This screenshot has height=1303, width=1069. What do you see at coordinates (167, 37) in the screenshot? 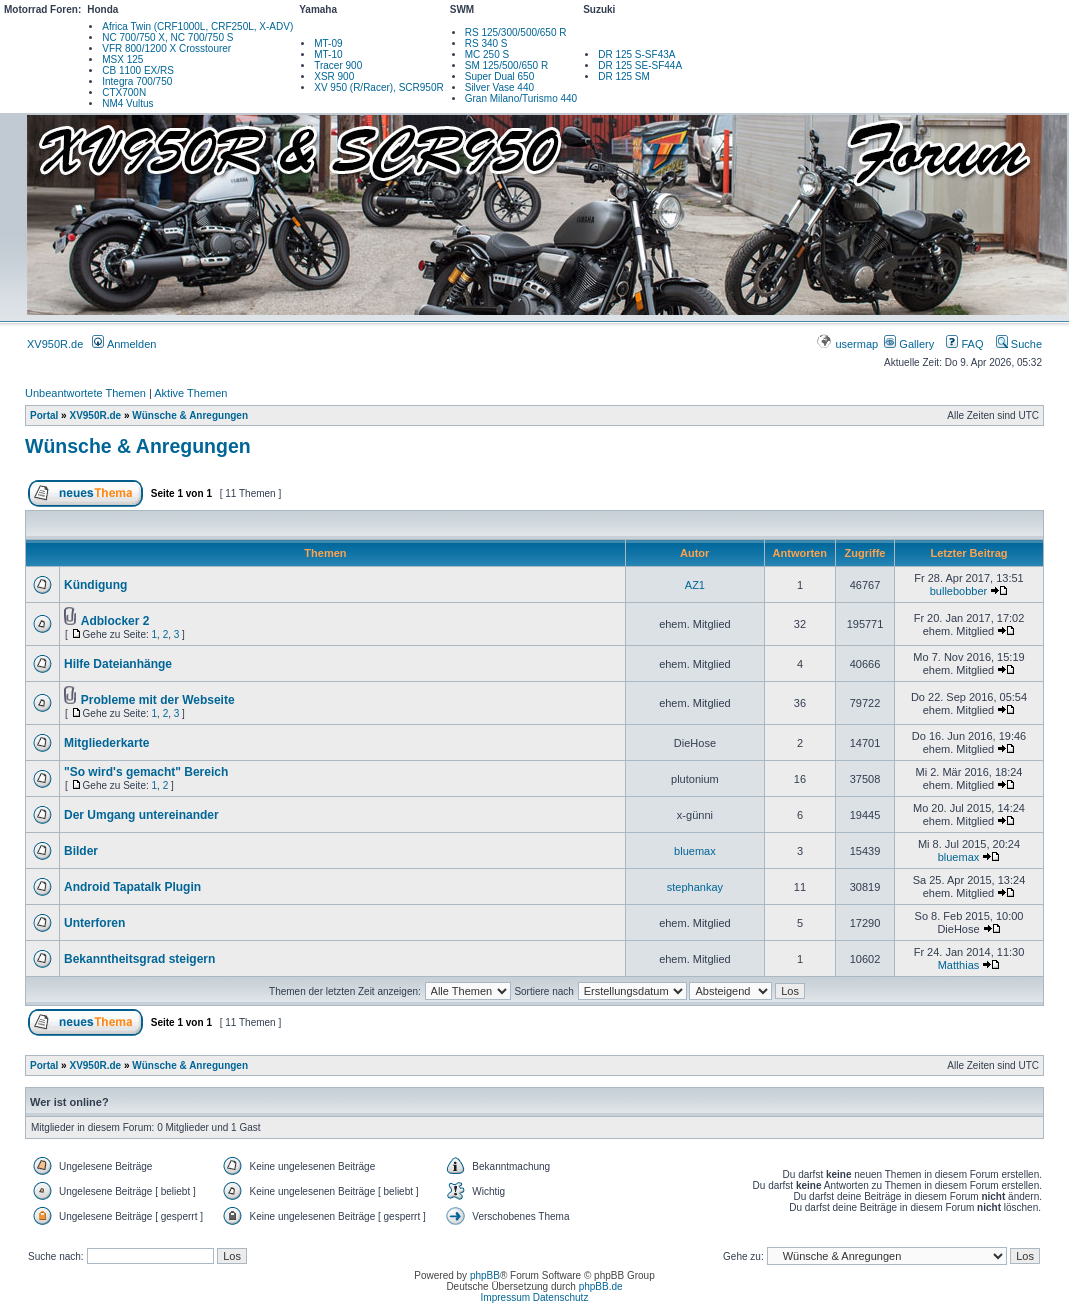
I see `NC 700/750 X, NC 700/750 S` at bounding box center [167, 37].